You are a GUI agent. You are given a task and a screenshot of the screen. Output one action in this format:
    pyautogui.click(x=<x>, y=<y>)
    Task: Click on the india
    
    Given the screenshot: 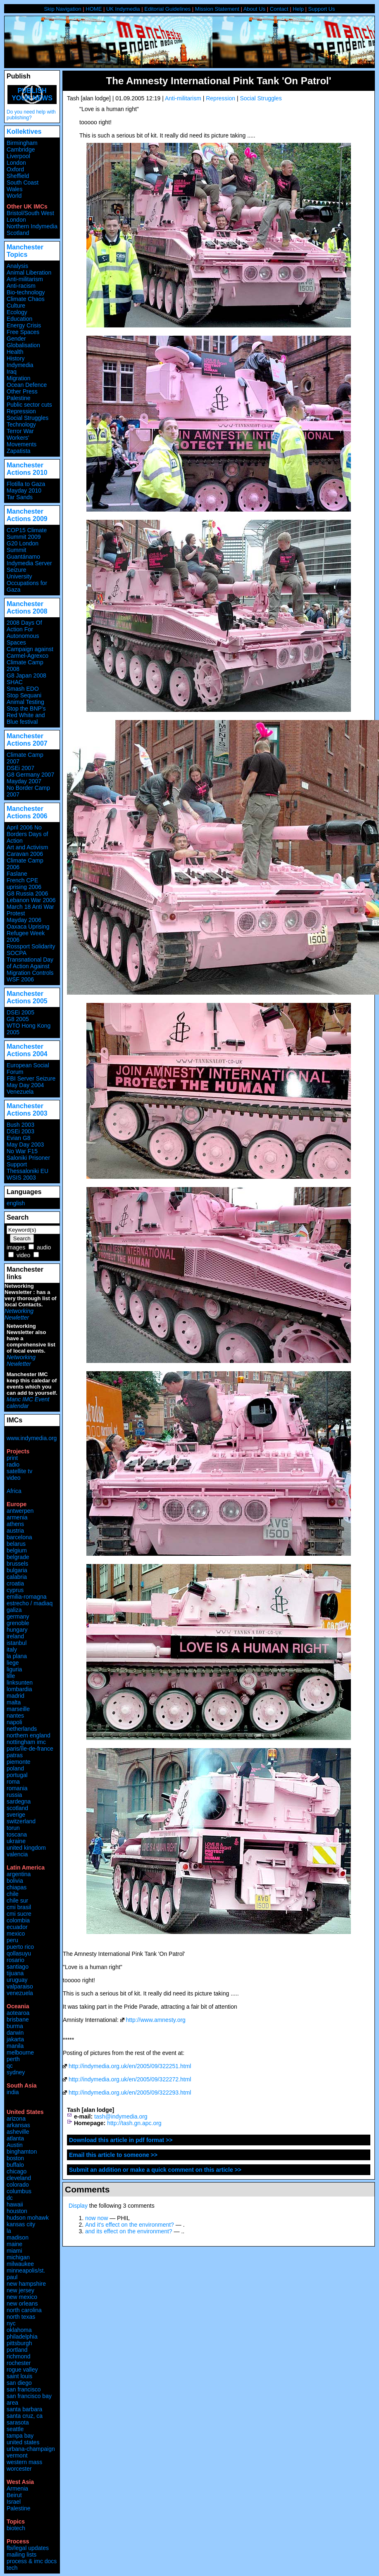 What is the action you would take?
    pyautogui.click(x=13, y=2092)
    